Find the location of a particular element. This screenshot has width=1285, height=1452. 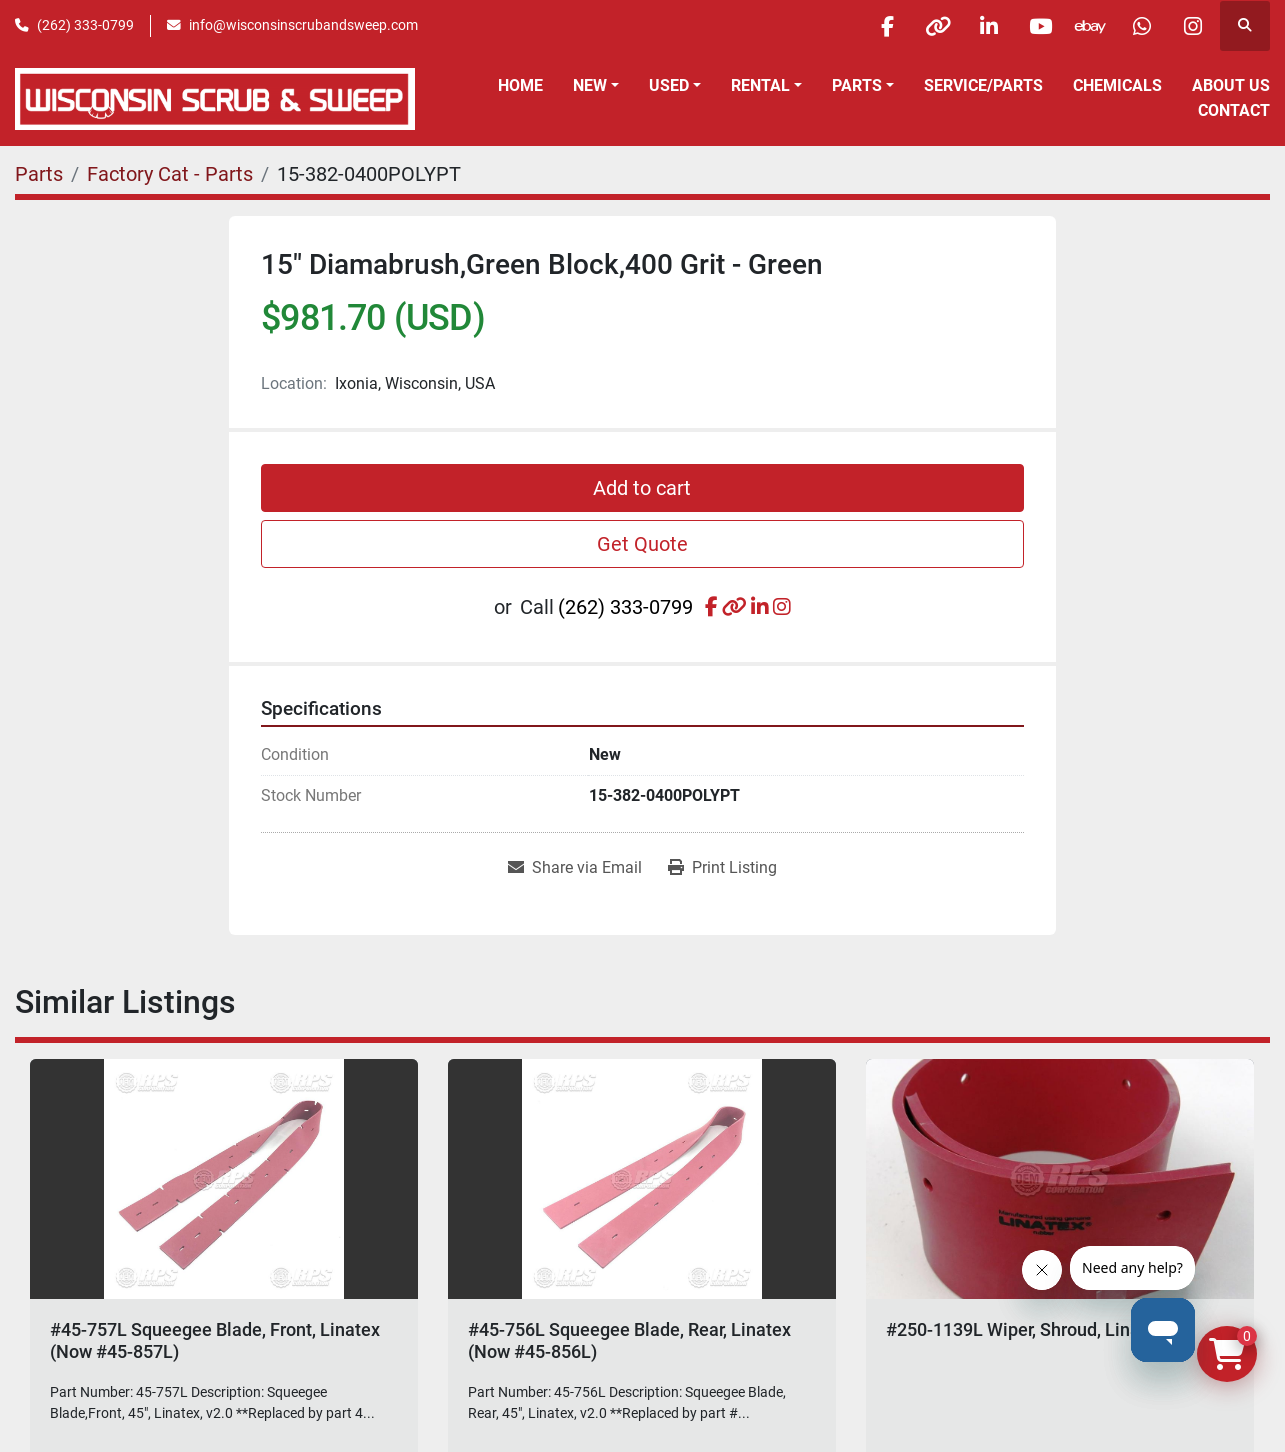

[instagram] is located at coordinates (1193, 26).